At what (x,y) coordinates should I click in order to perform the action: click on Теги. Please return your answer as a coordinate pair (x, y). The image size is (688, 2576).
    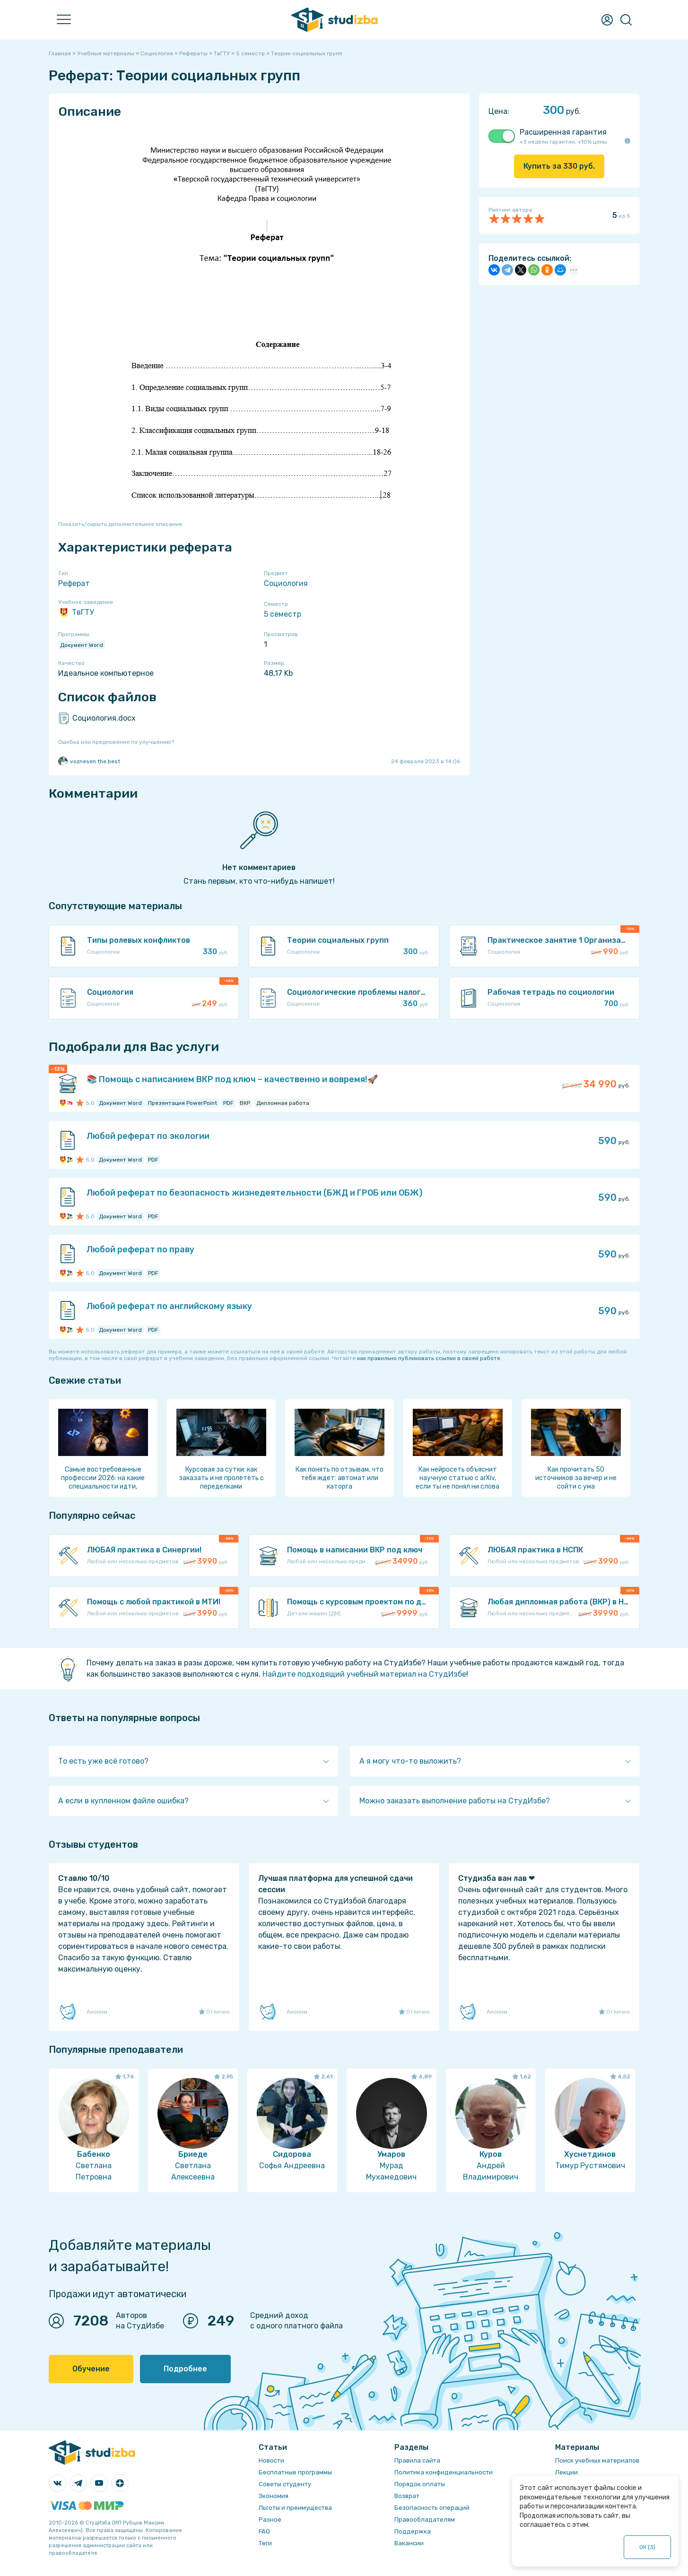
    Looking at the image, I should click on (265, 2543).